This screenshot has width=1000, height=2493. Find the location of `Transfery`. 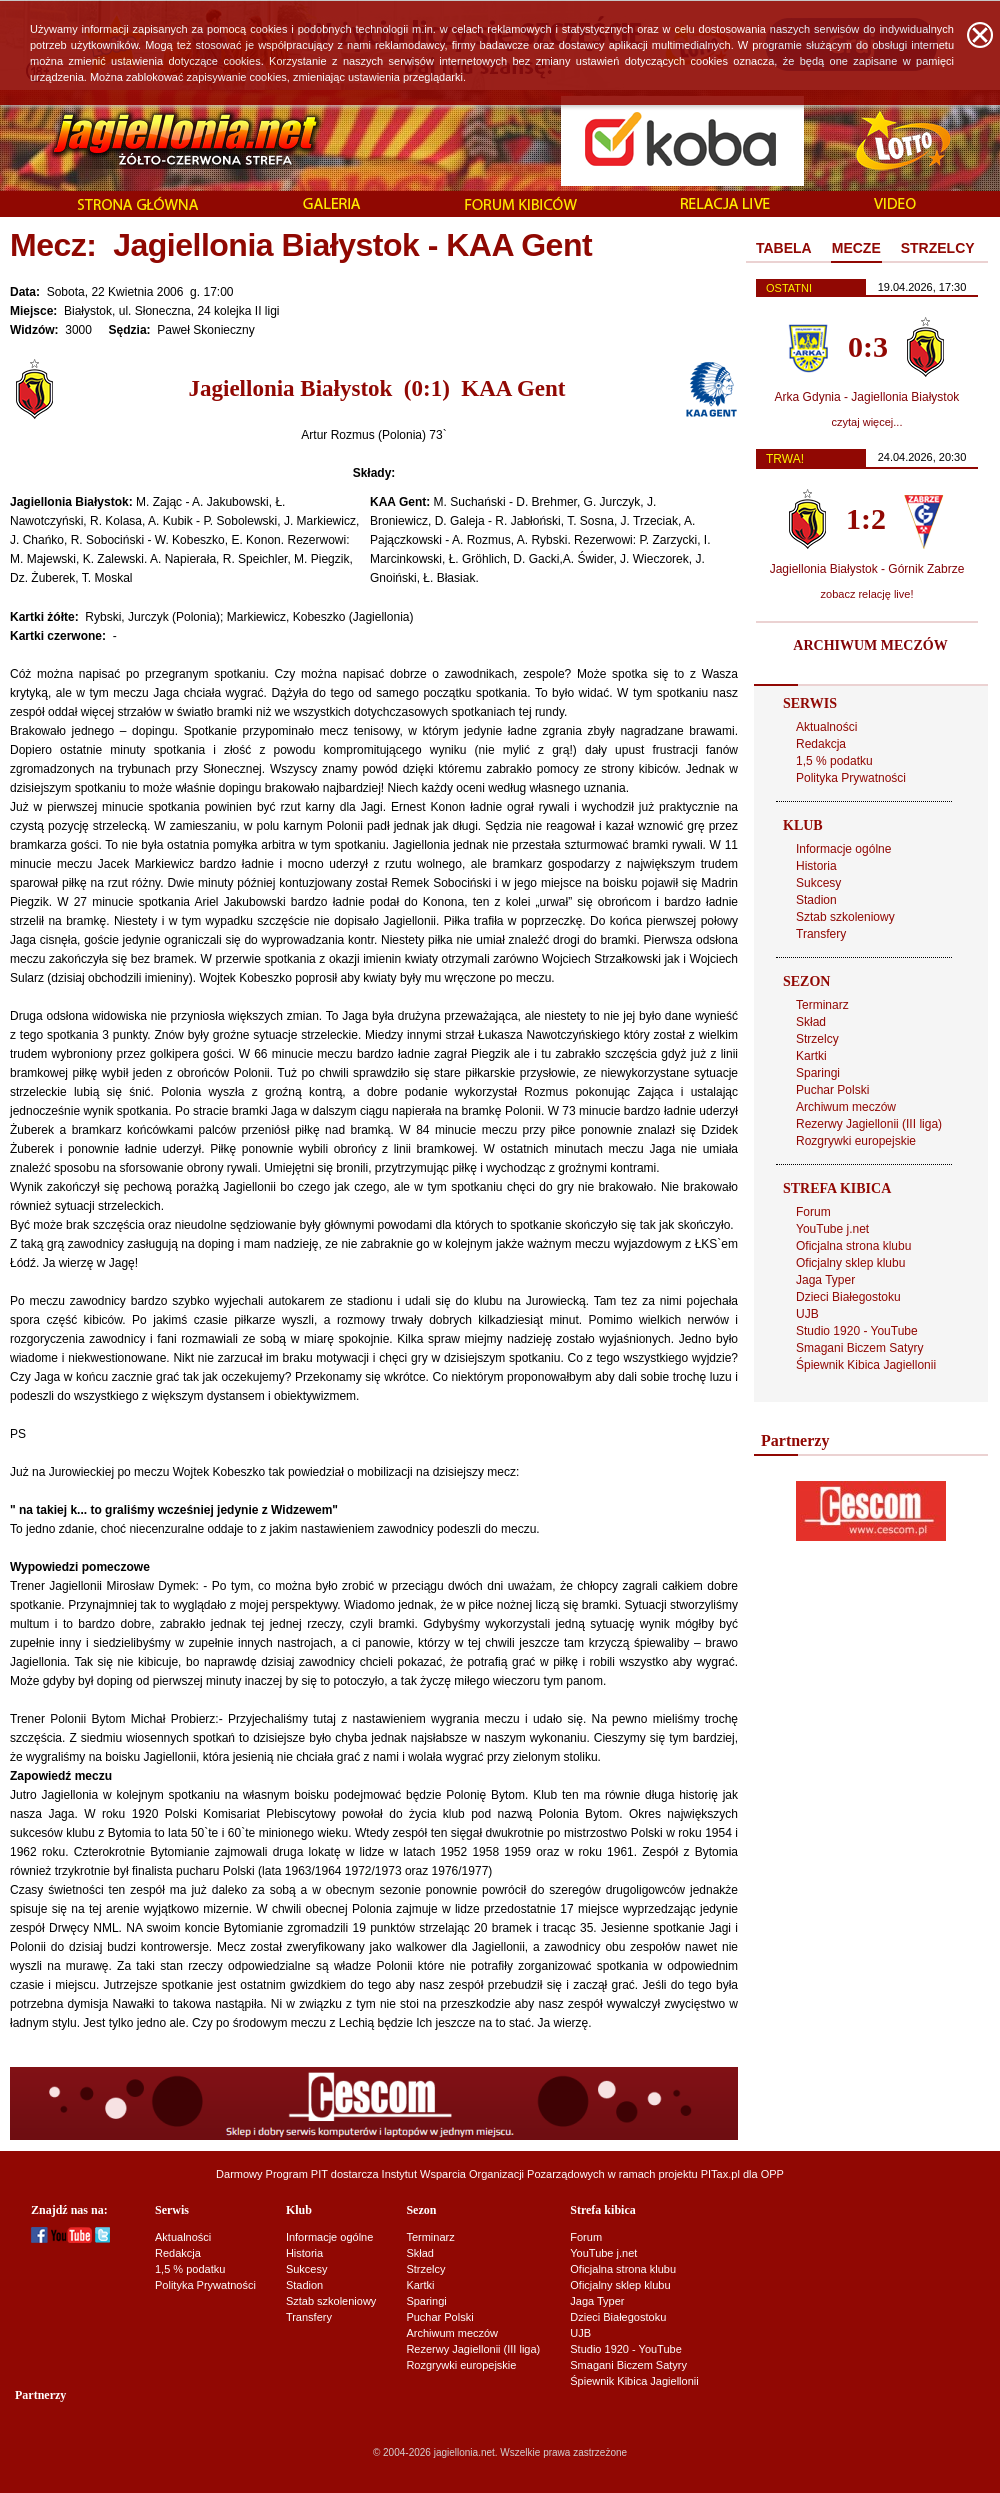

Transfery is located at coordinates (821, 934).